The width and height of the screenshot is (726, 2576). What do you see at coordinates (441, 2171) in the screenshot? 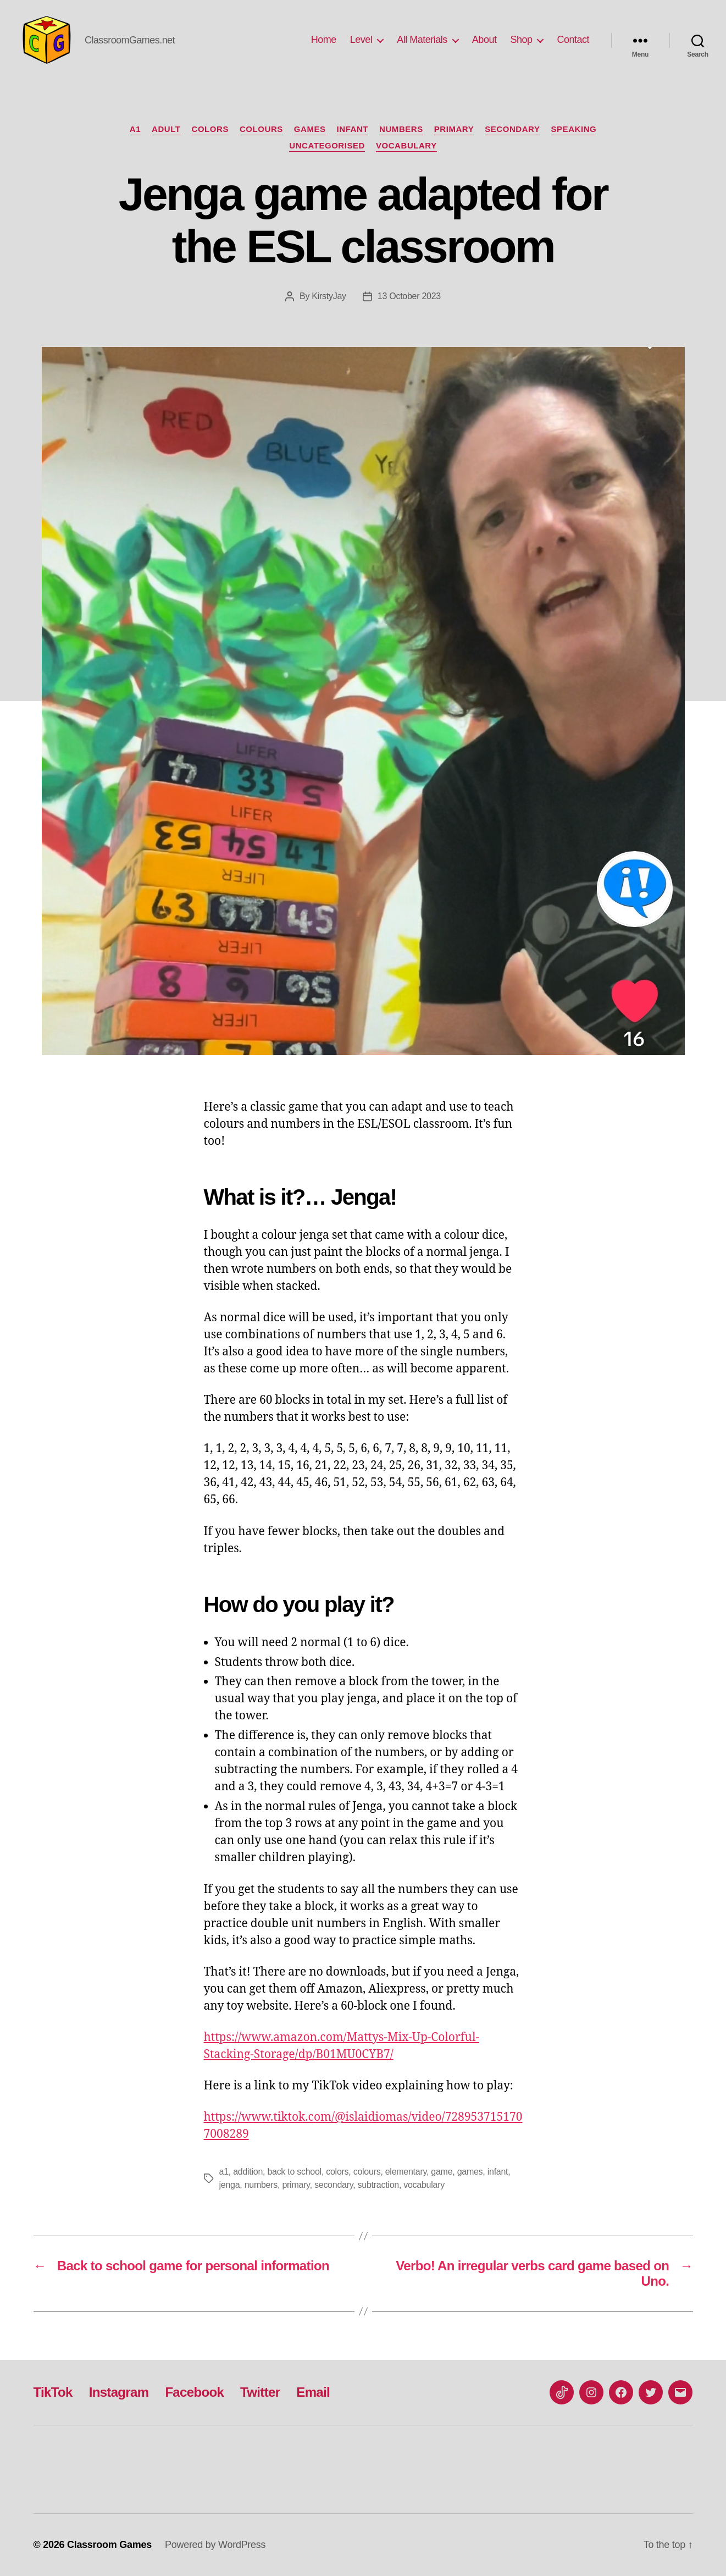
I see `game` at bounding box center [441, 2171].